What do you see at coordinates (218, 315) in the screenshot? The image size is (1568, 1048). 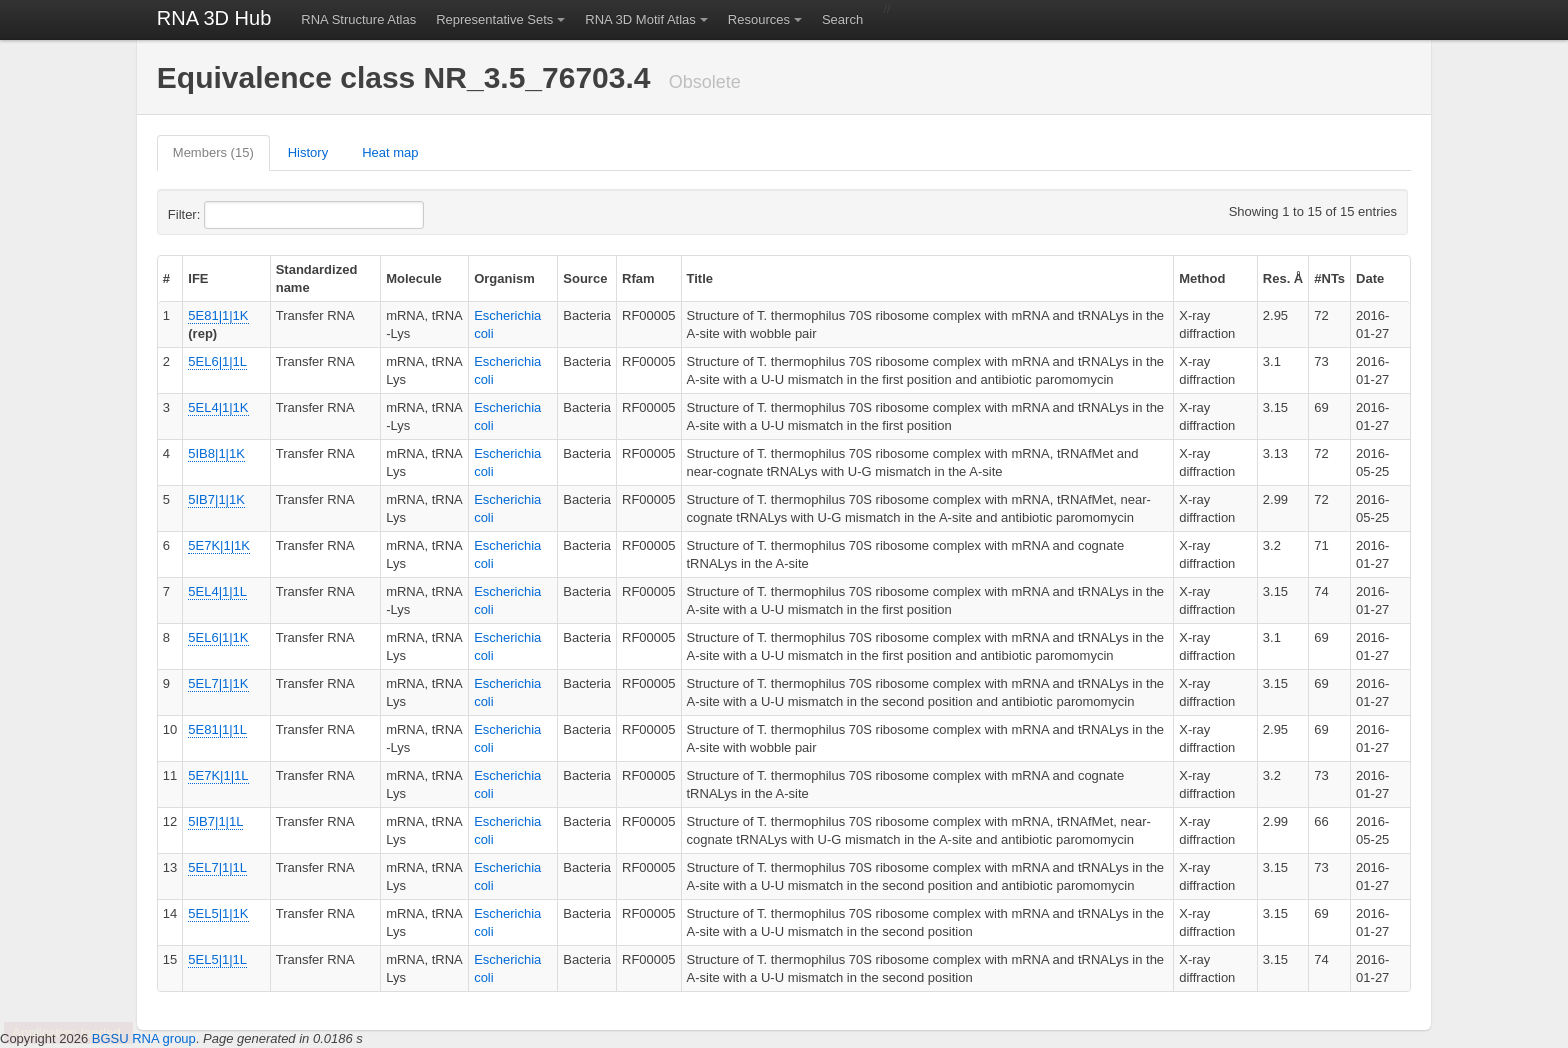 I see `5E81|1|1K` at bounding box center [218, 315].